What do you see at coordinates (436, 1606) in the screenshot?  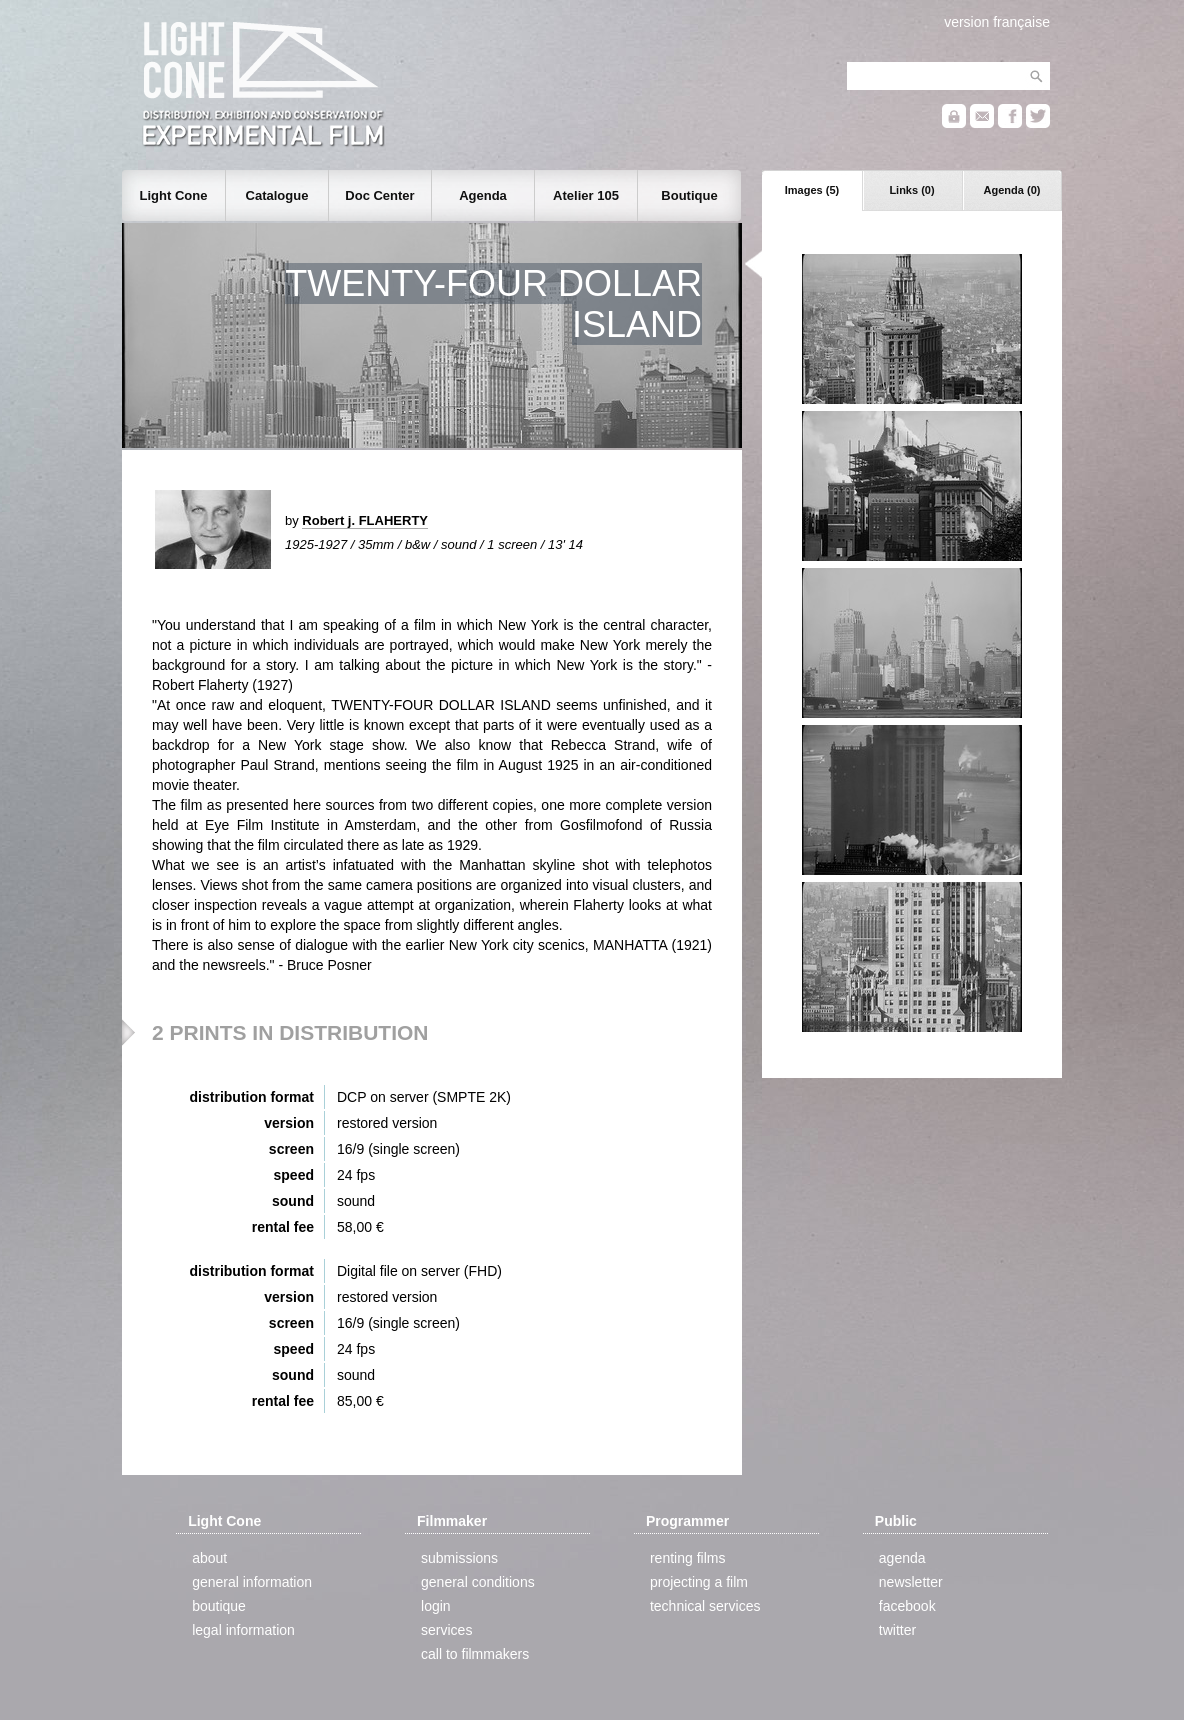 I see `login` at bounding box center [436, 1606].